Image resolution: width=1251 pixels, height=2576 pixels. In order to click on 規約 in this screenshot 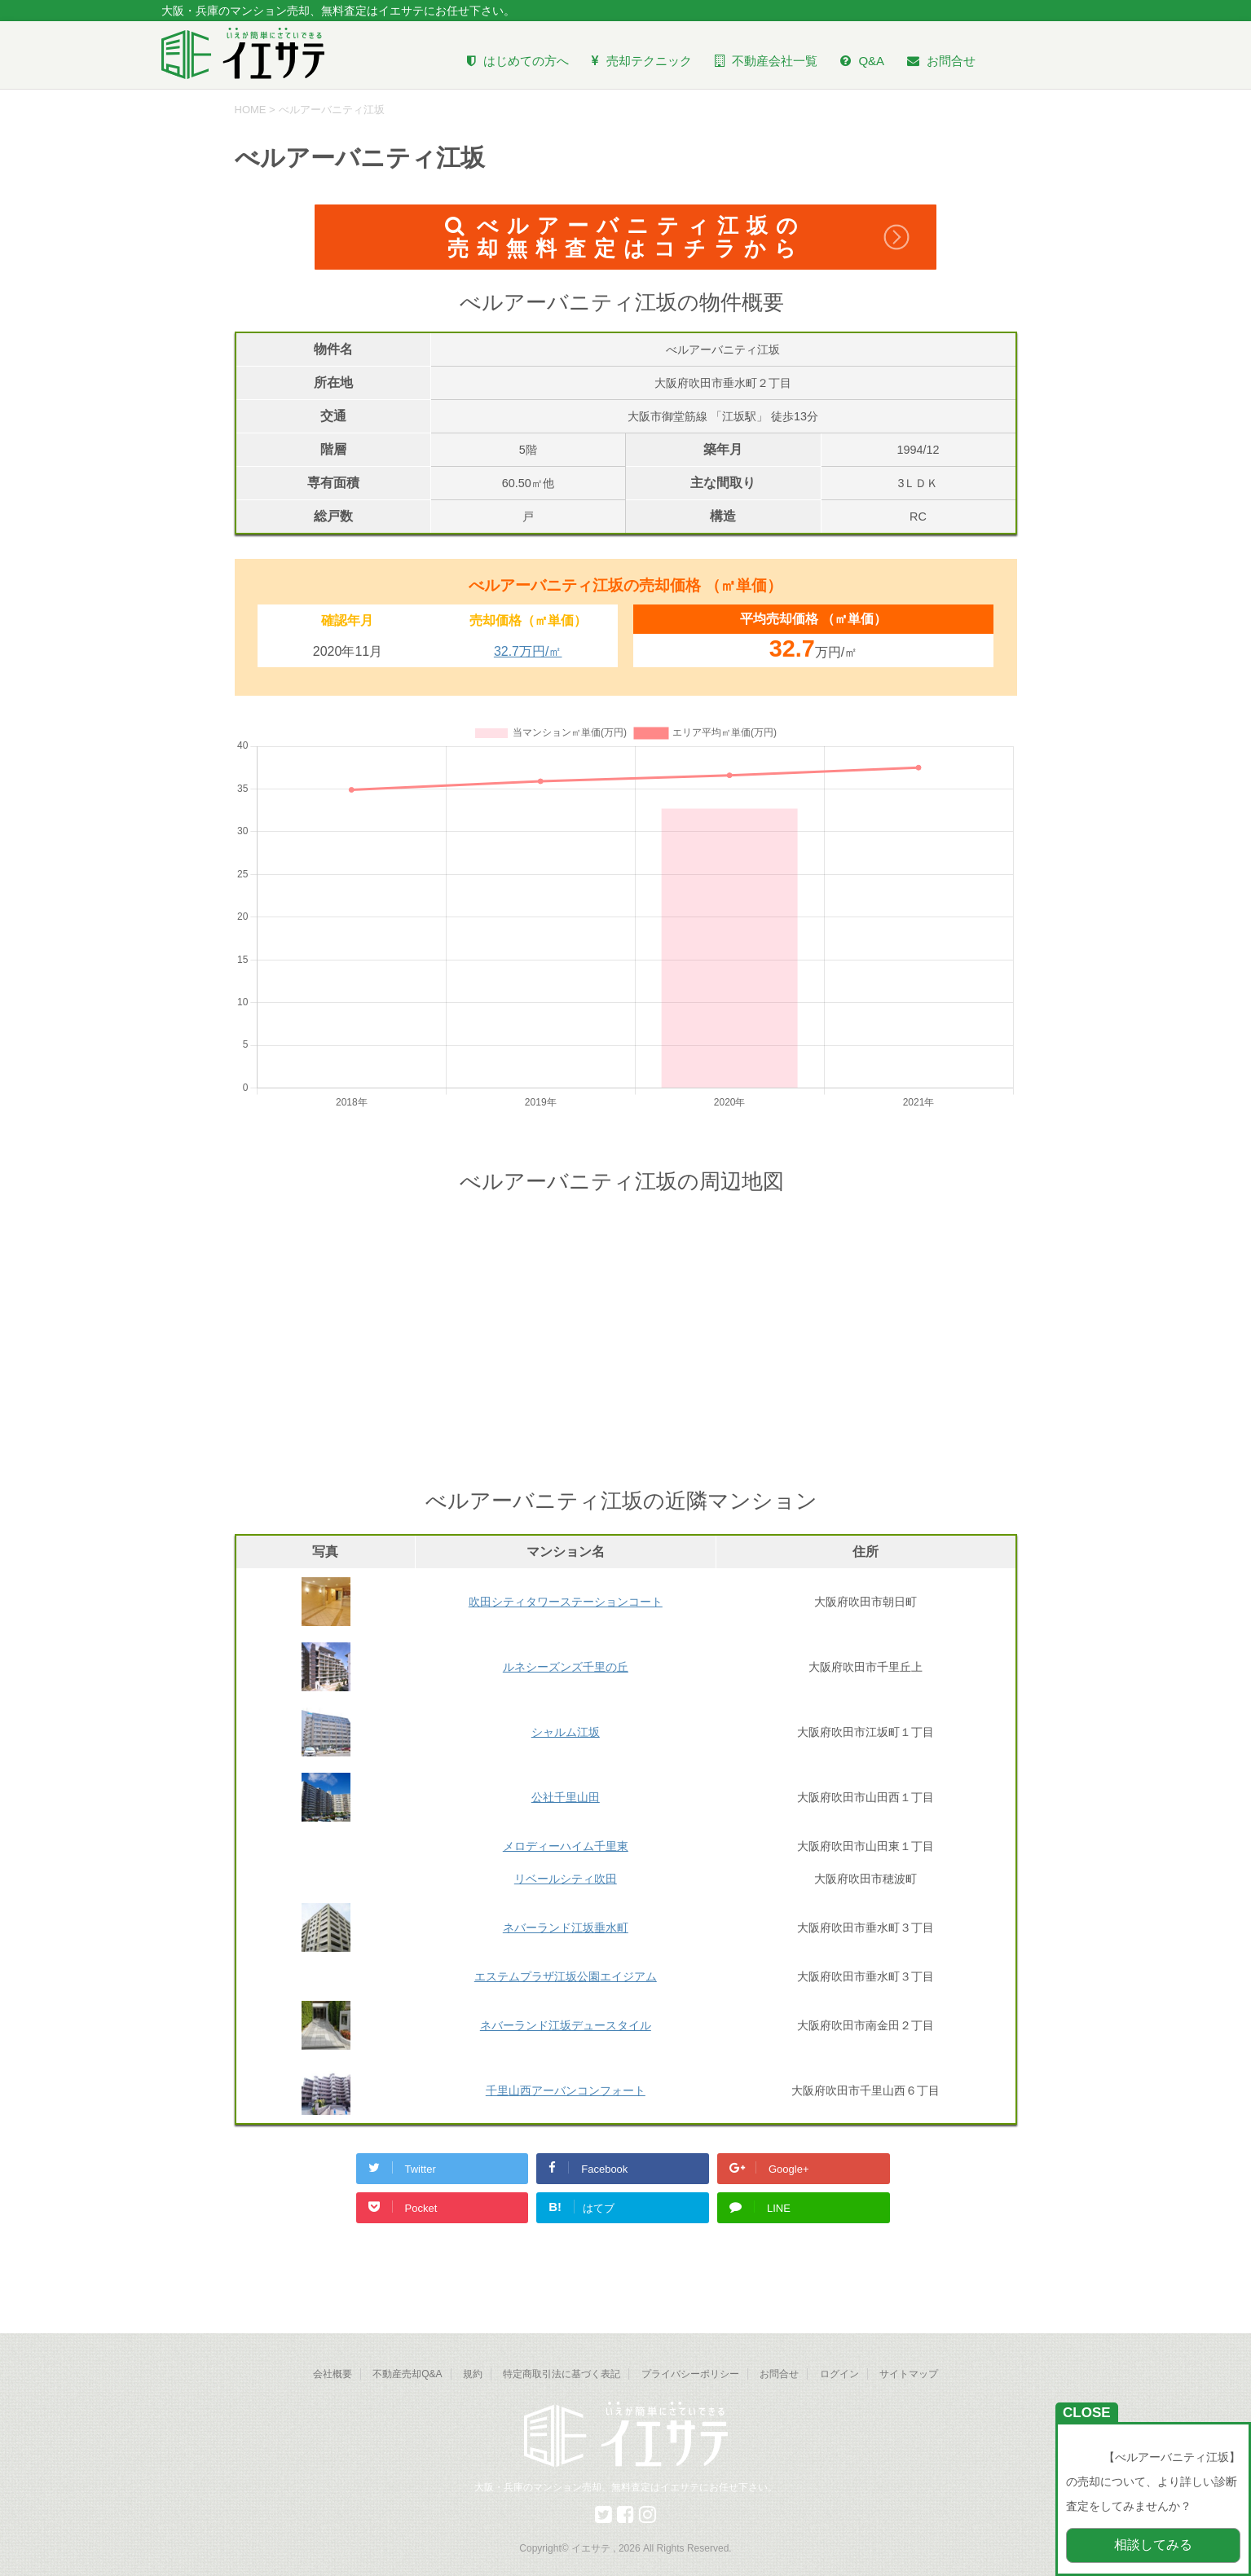, I will do `click(472, 2374)`.